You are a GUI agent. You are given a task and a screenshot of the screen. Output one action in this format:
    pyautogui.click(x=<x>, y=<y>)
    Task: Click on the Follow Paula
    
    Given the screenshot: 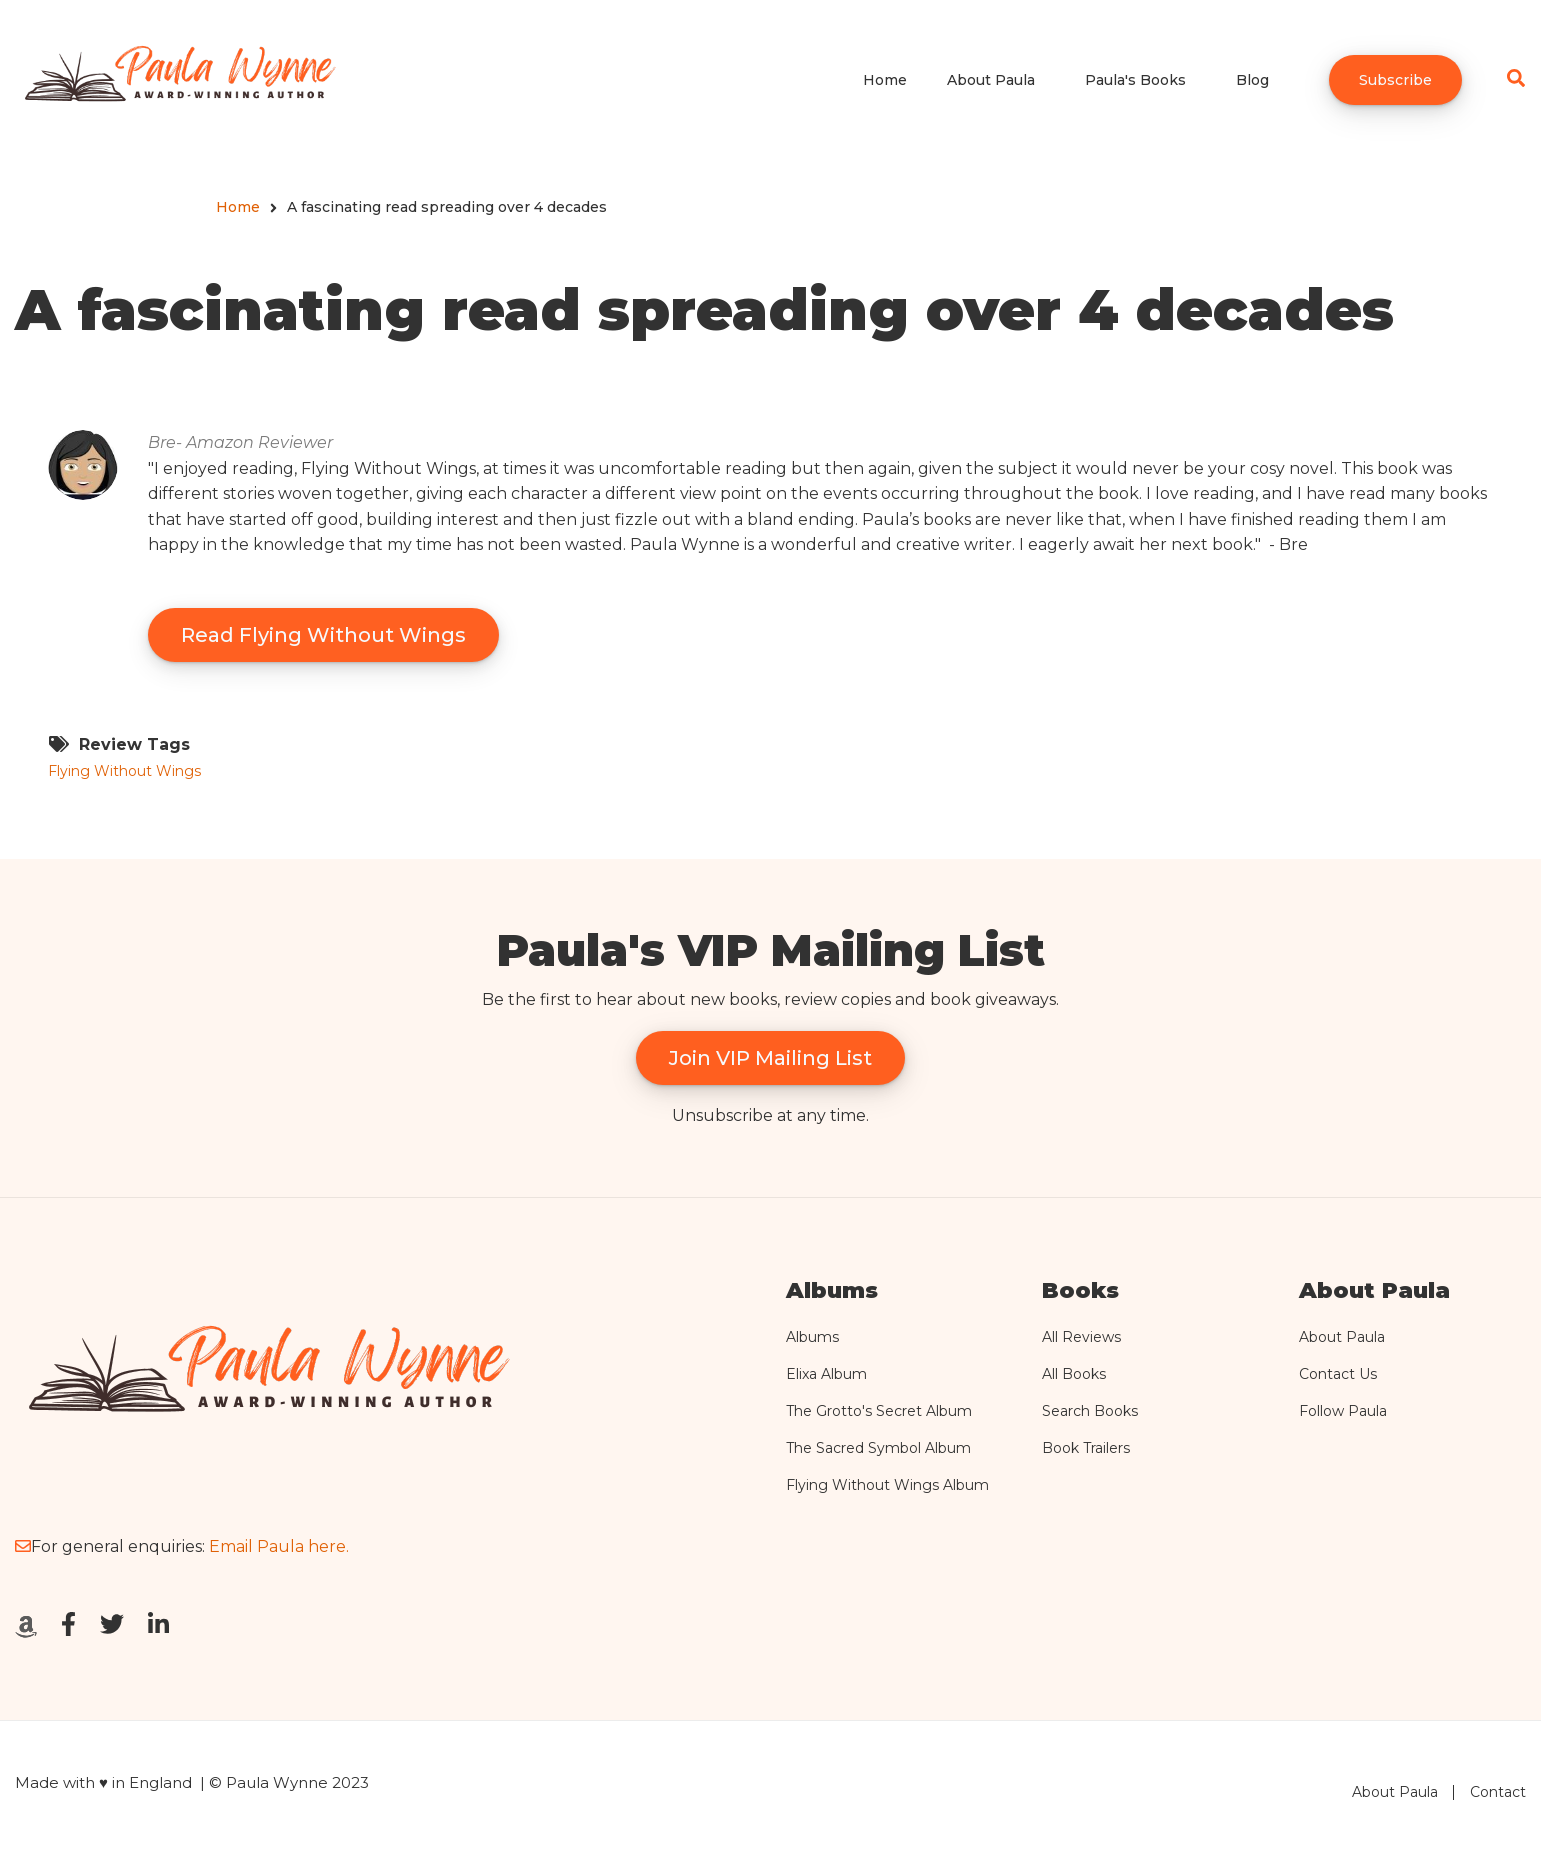 What is the action you would take?
    pyautogui.click(x=1343, y=1411)
    